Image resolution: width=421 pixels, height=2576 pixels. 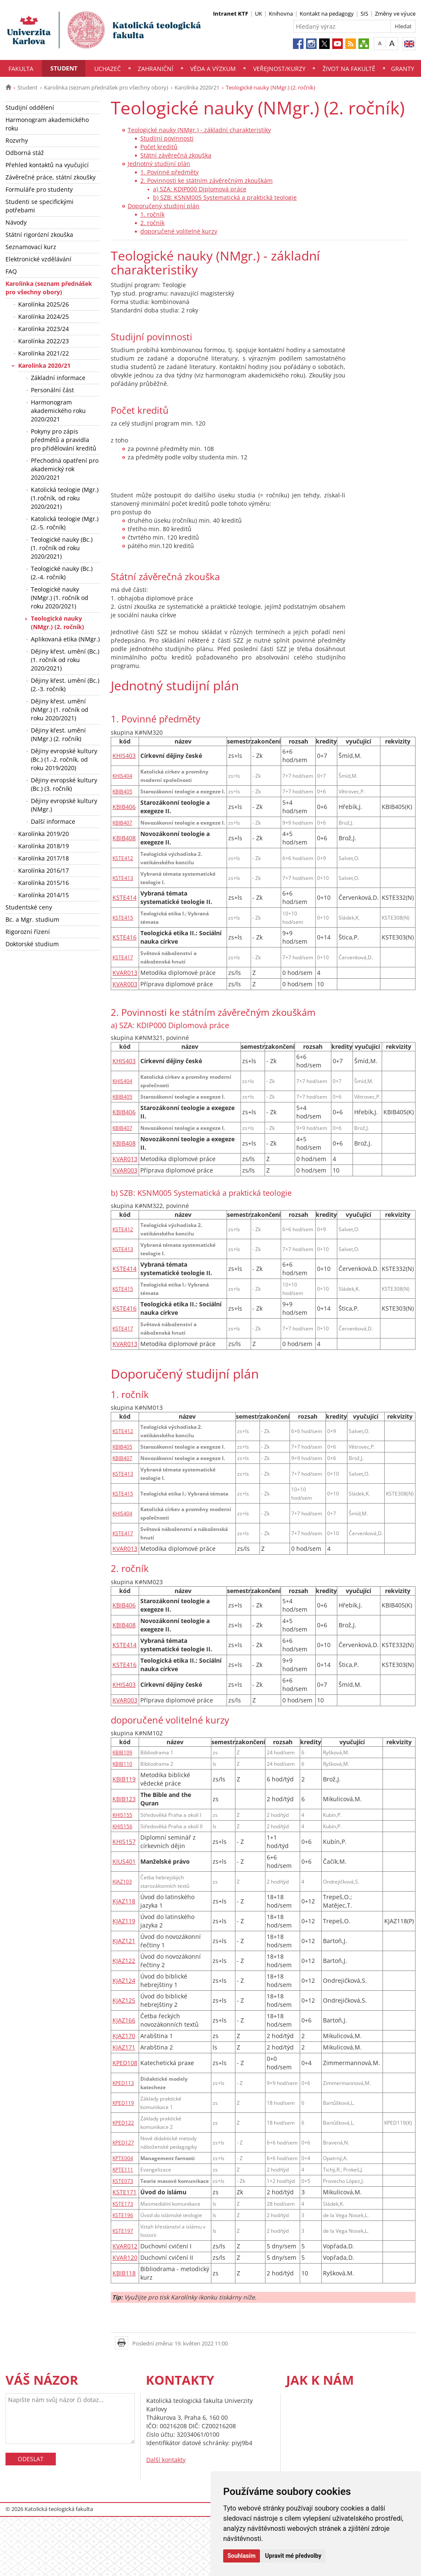 I want to click on KIUS401, so click(x=124, y=1861).